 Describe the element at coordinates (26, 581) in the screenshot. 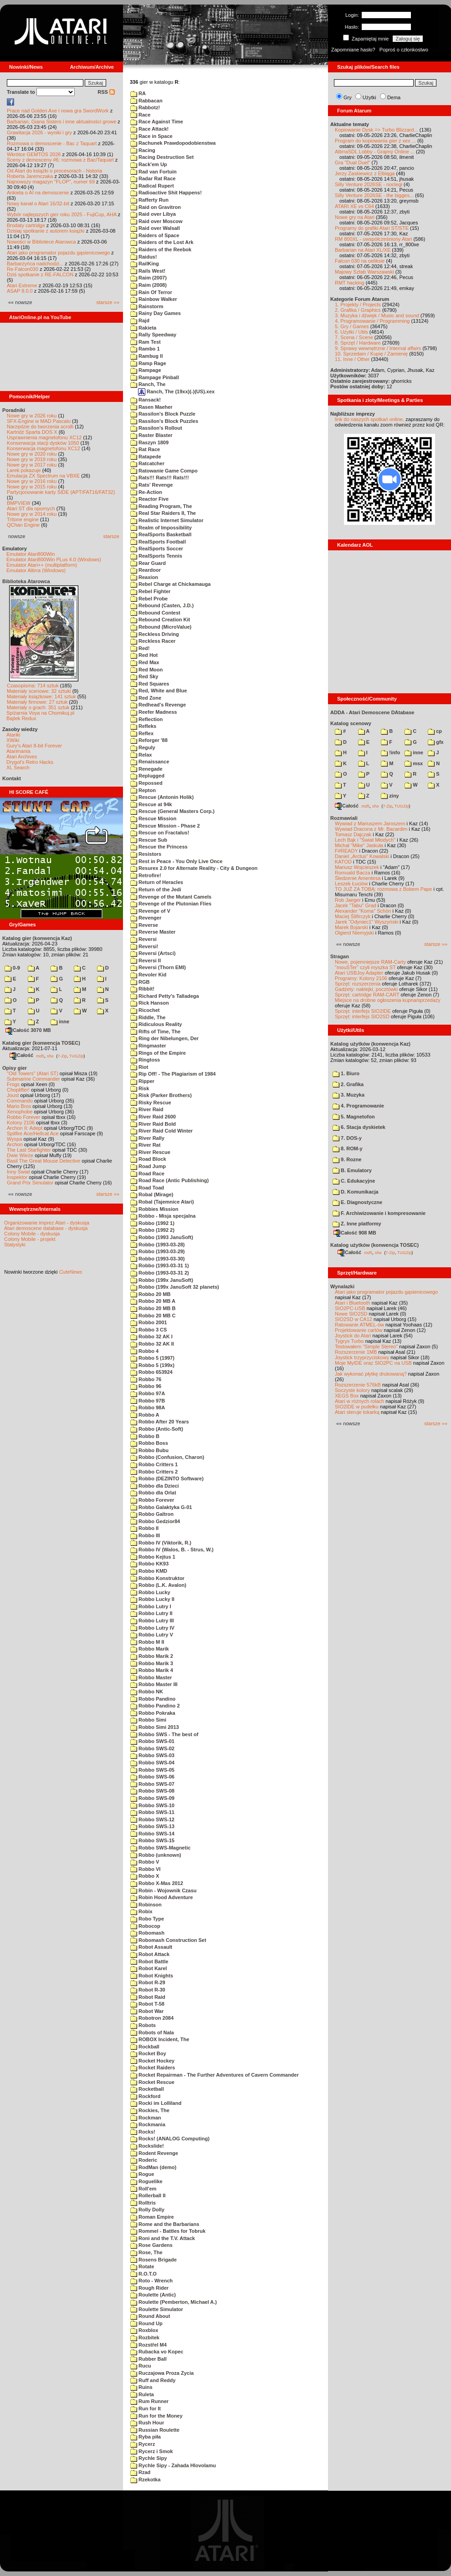

I see `Biblioteka Atarowca` at that location.